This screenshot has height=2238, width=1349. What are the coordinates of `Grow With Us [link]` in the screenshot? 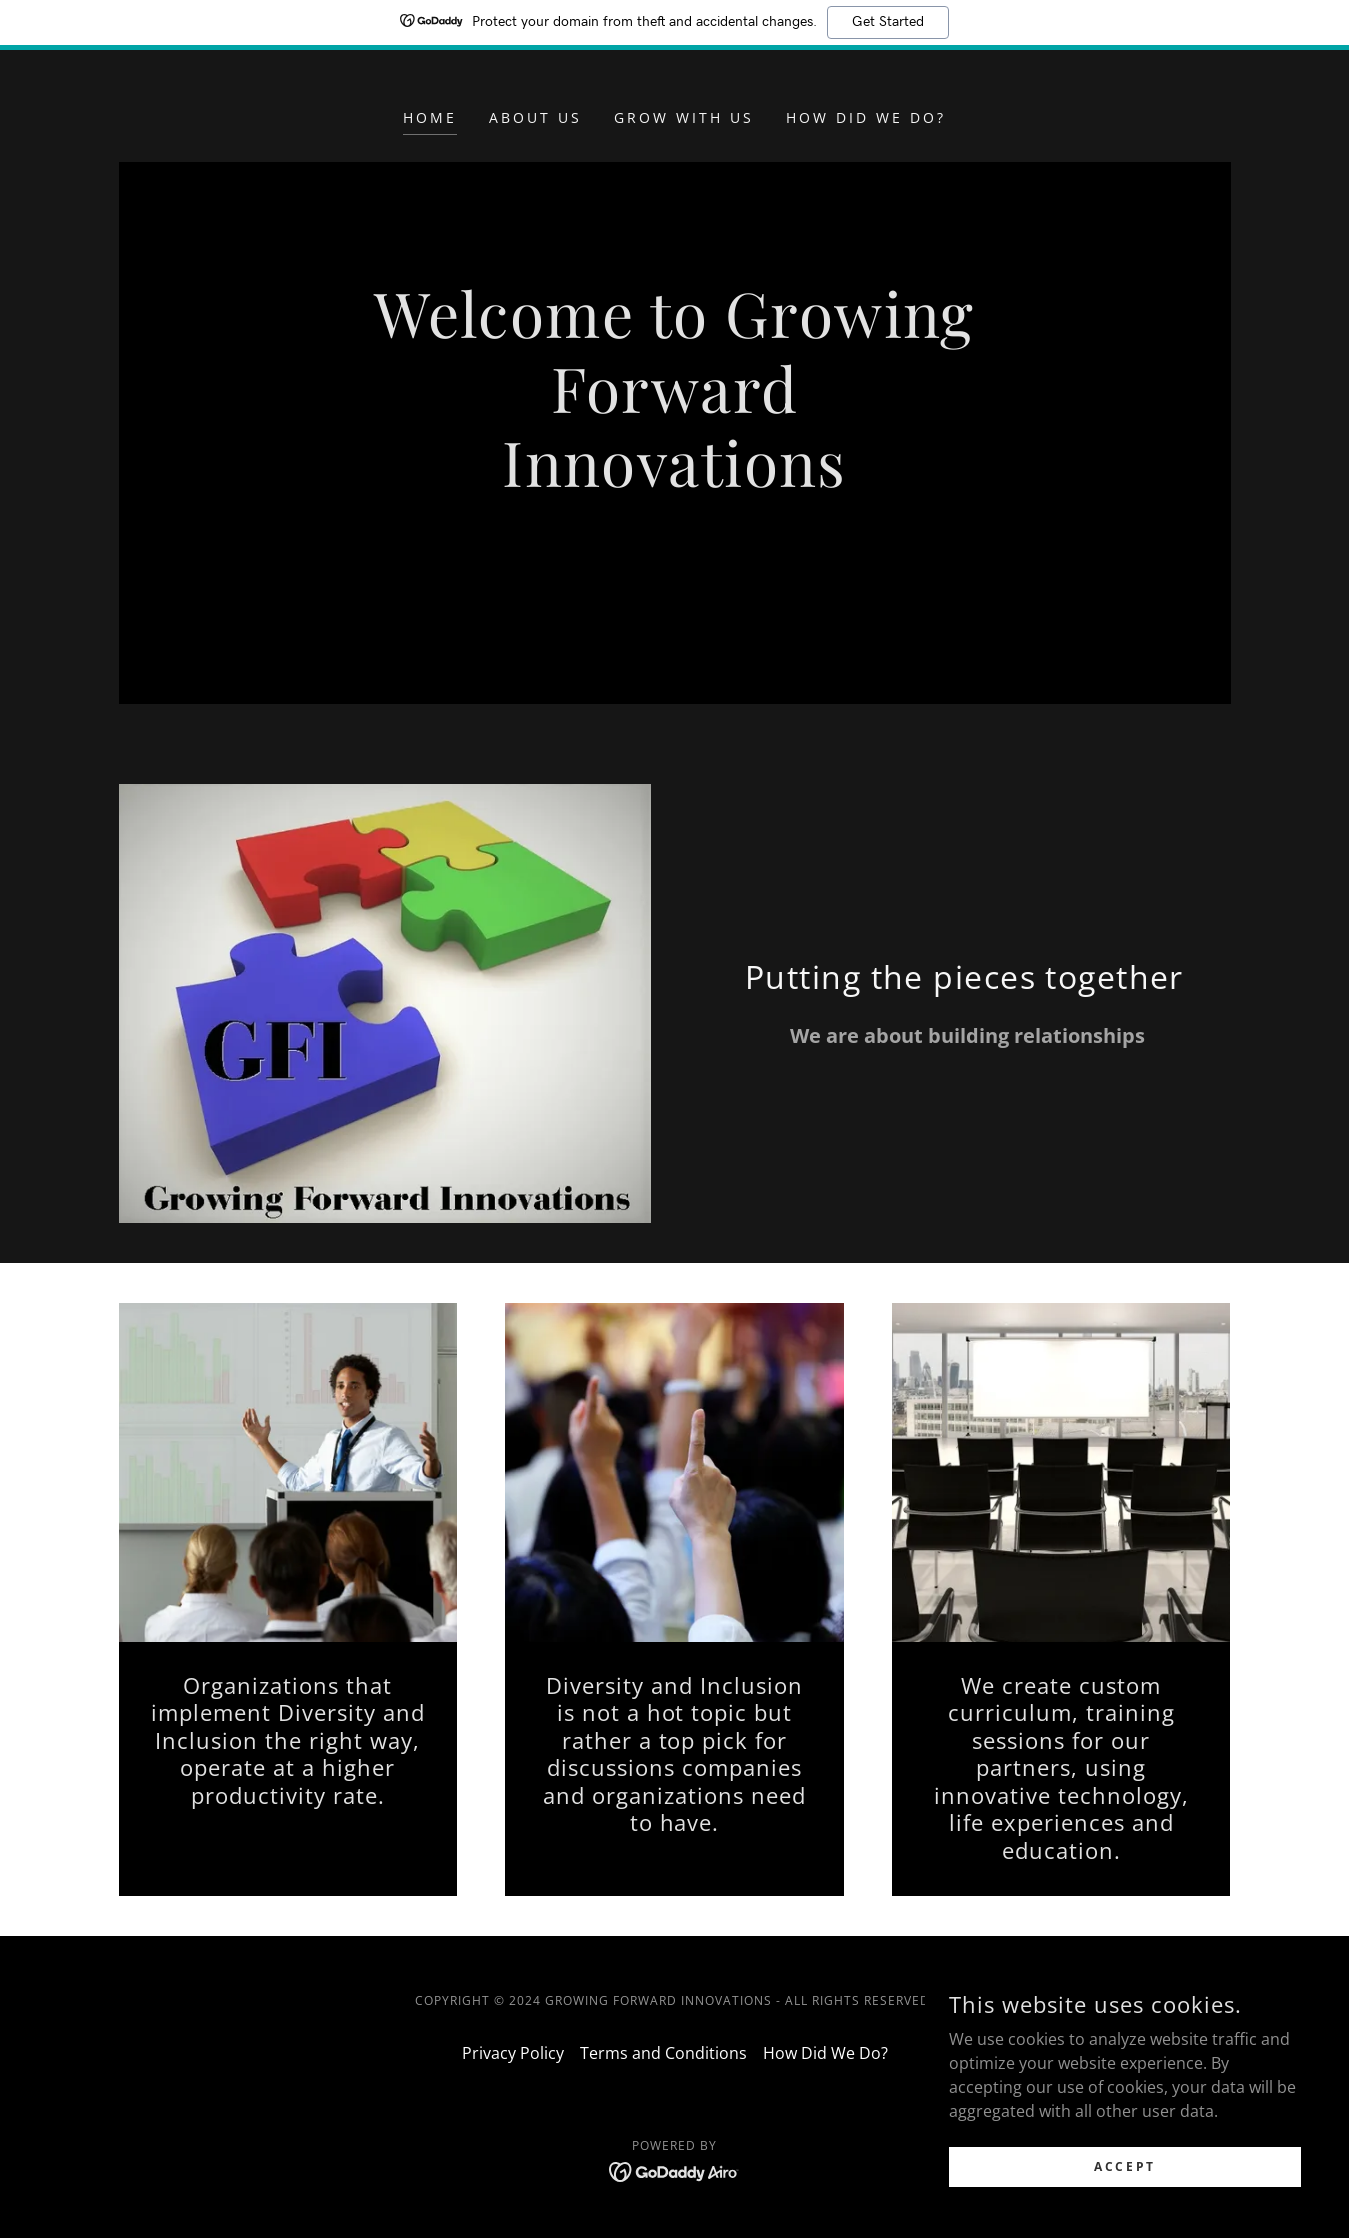 It's located at (684, 117).